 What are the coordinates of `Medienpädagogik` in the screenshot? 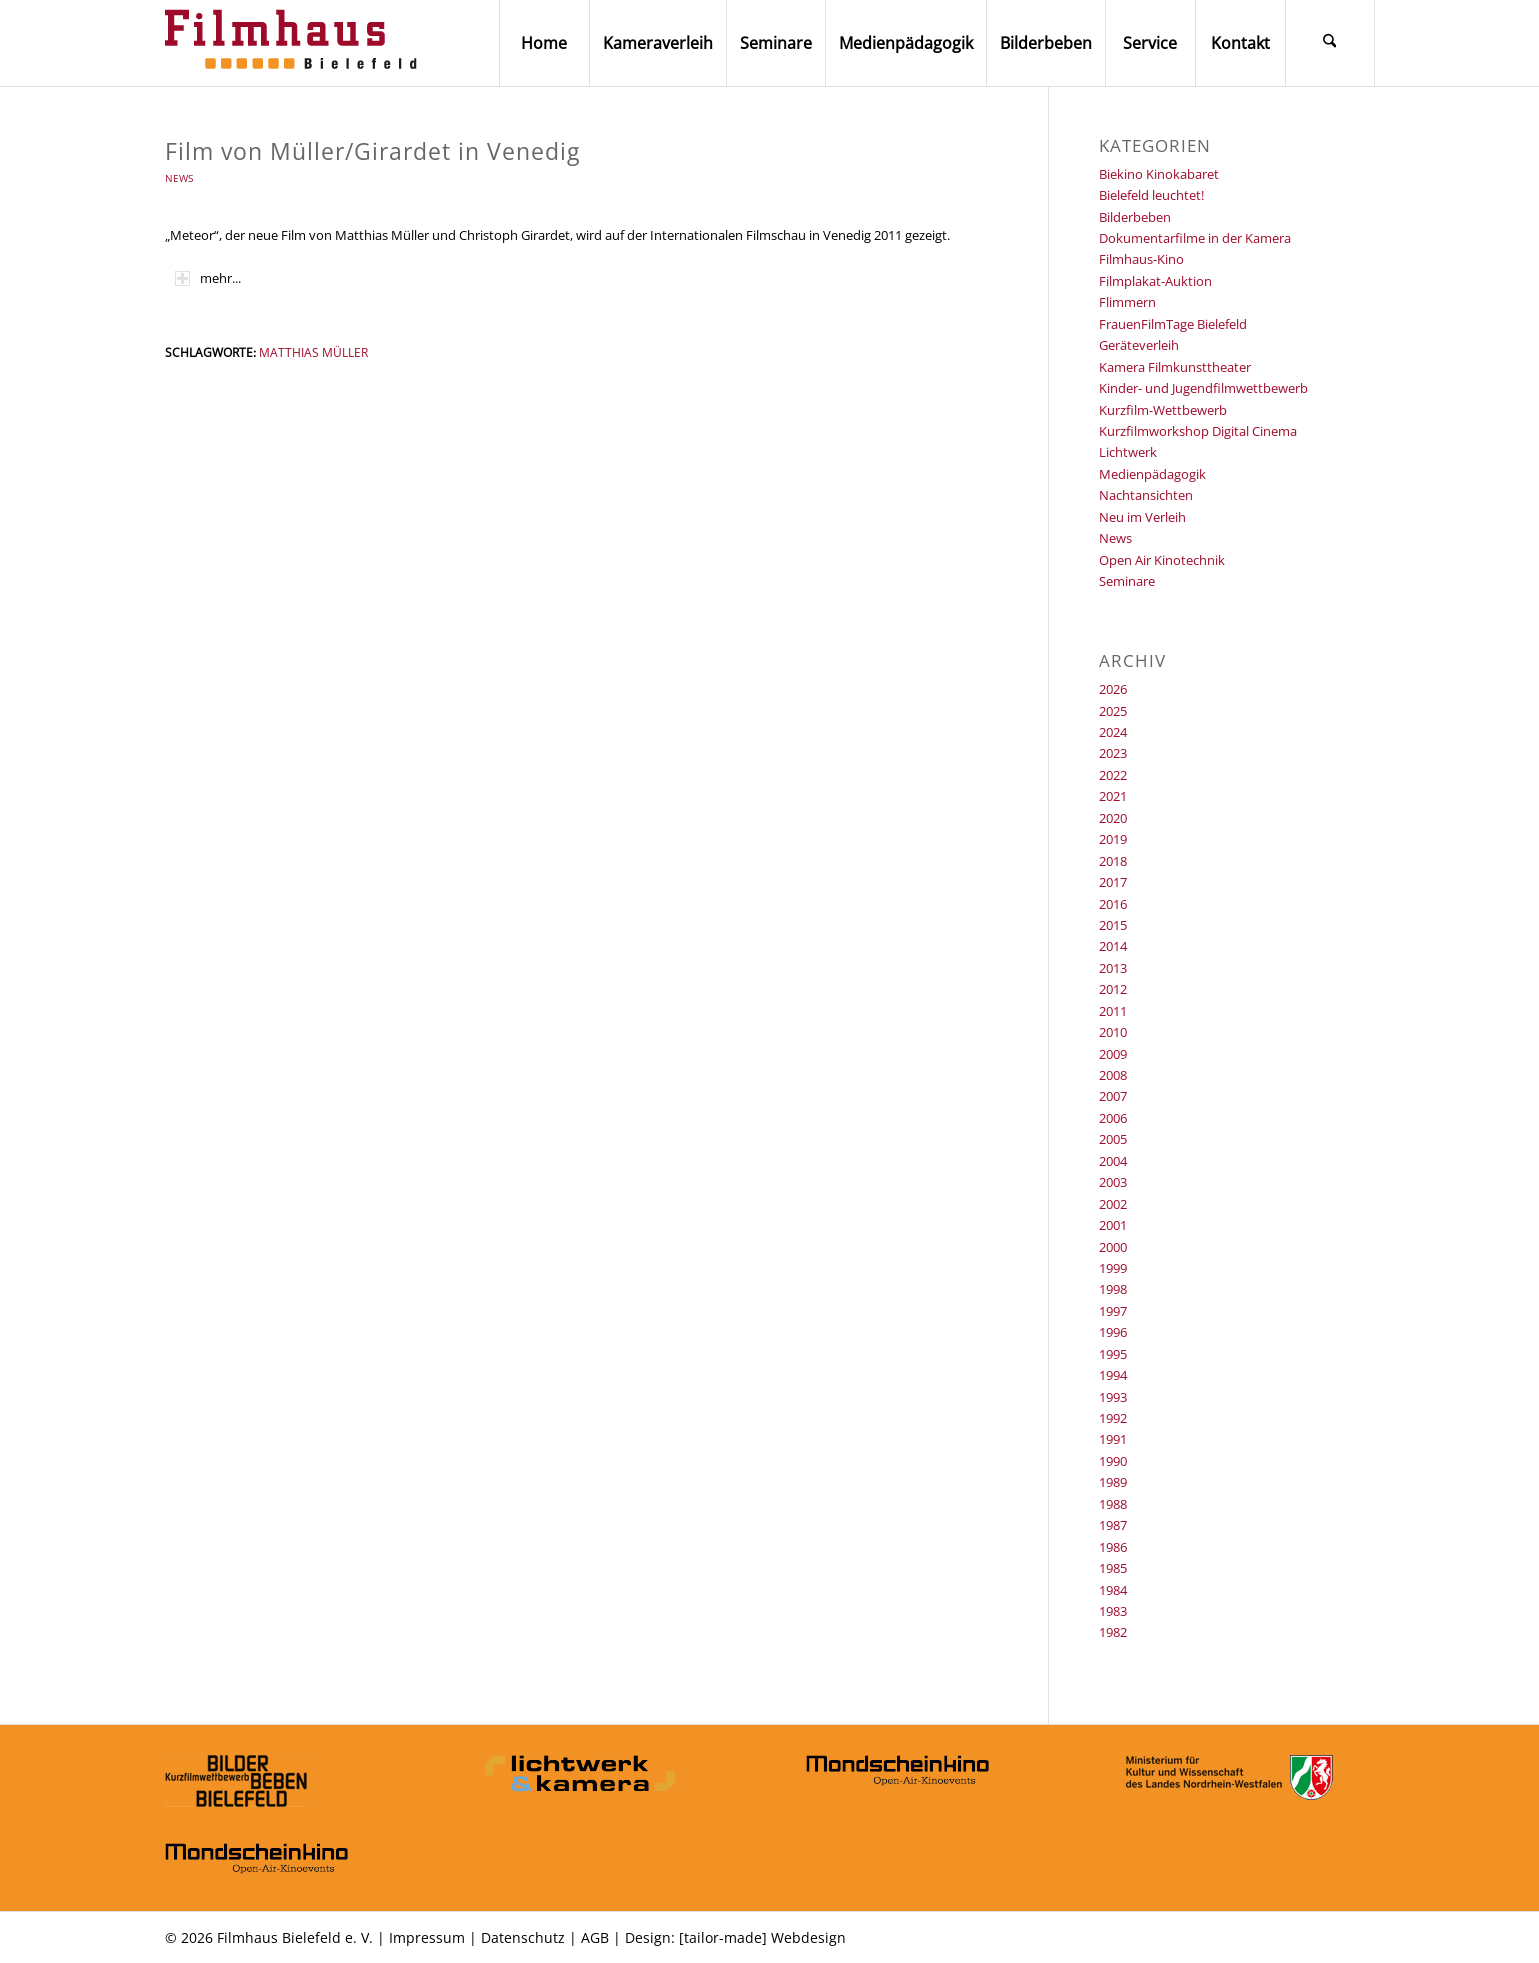 It's located at (1152, 474).